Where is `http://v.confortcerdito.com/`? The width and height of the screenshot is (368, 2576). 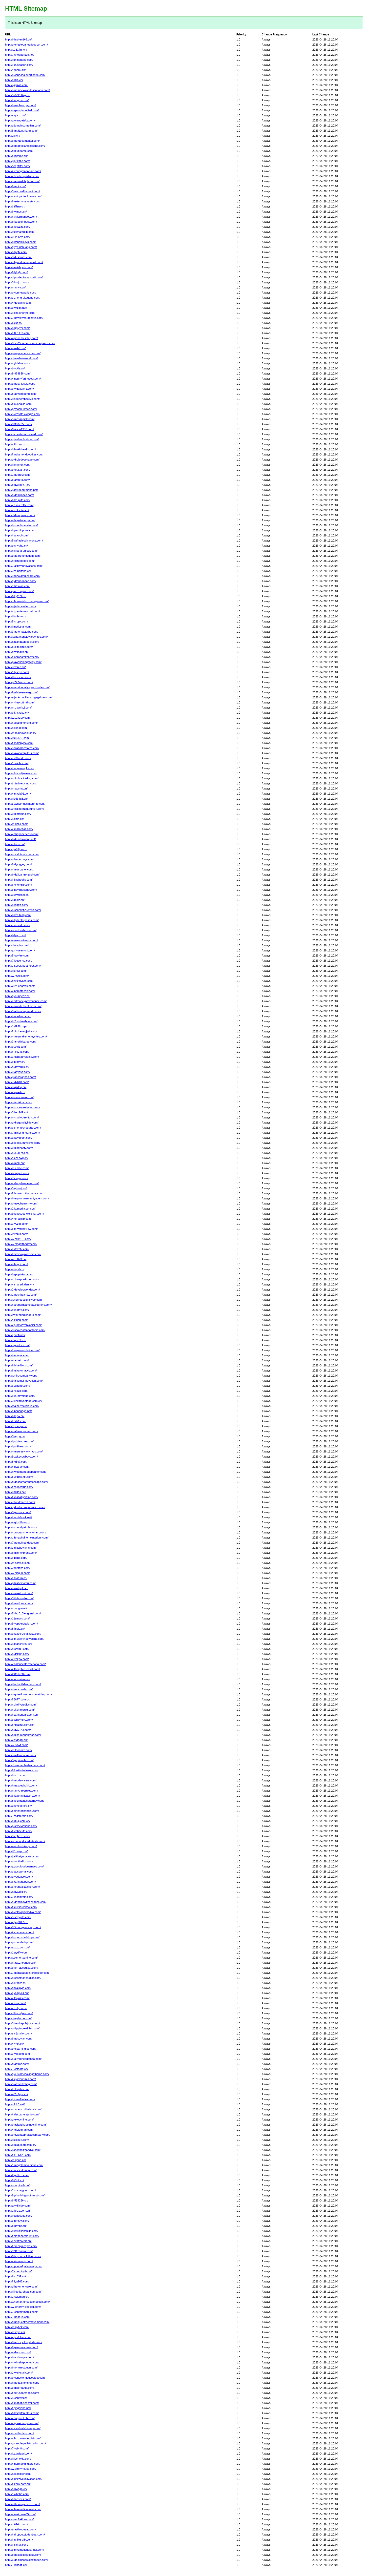
http://v.confortcerdito.com/ is located at coordinates (21, 1957).